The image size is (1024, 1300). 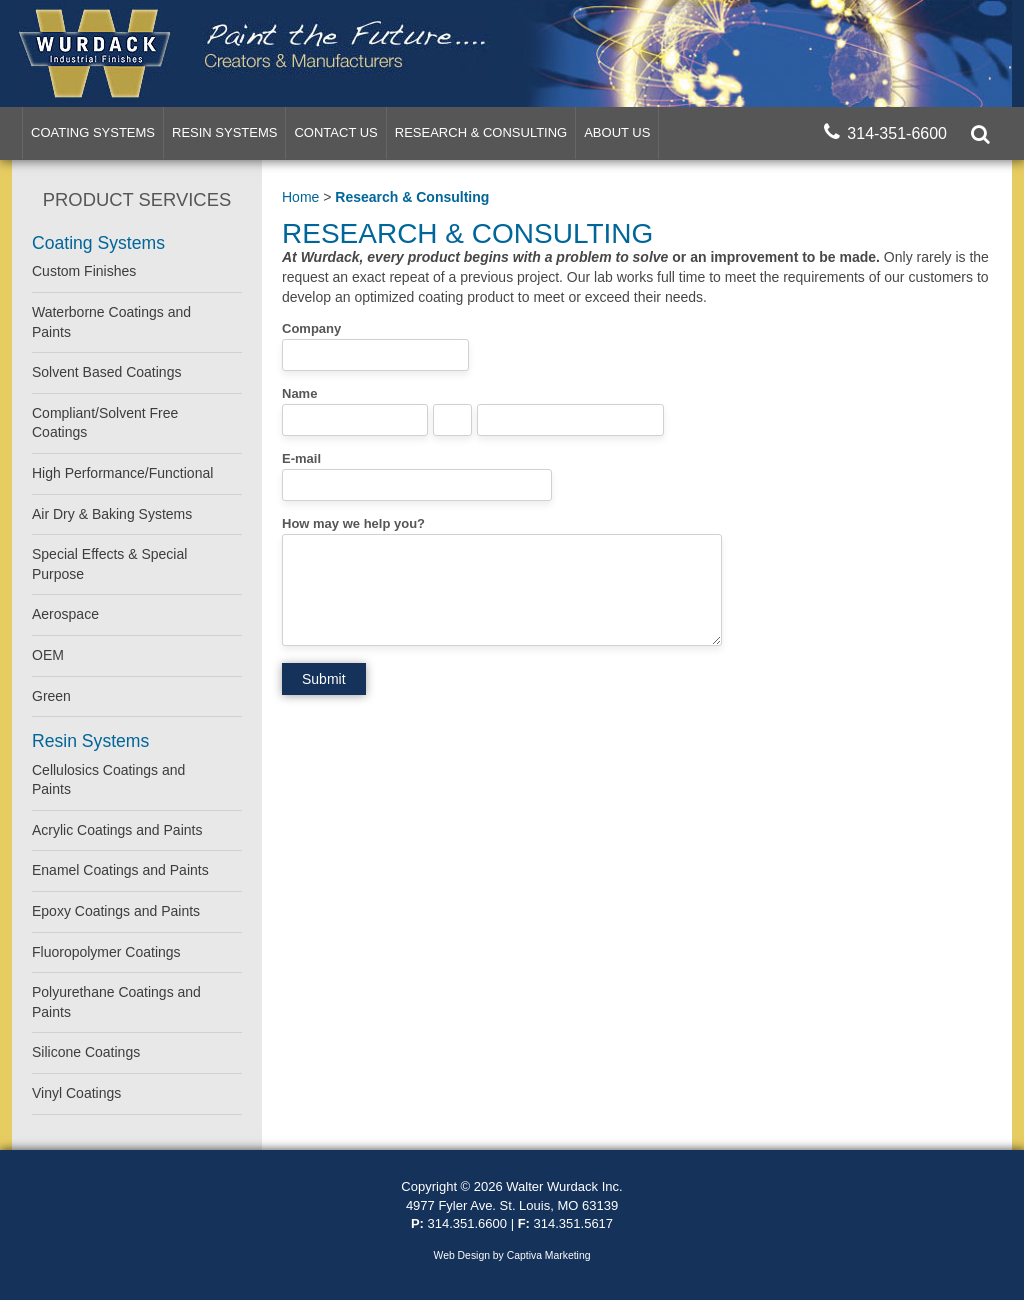 What do you see at coordinates (109, 564) in the screenshot?
I see `Special Effects & Special Purpose` at bounding box center [109, 564].